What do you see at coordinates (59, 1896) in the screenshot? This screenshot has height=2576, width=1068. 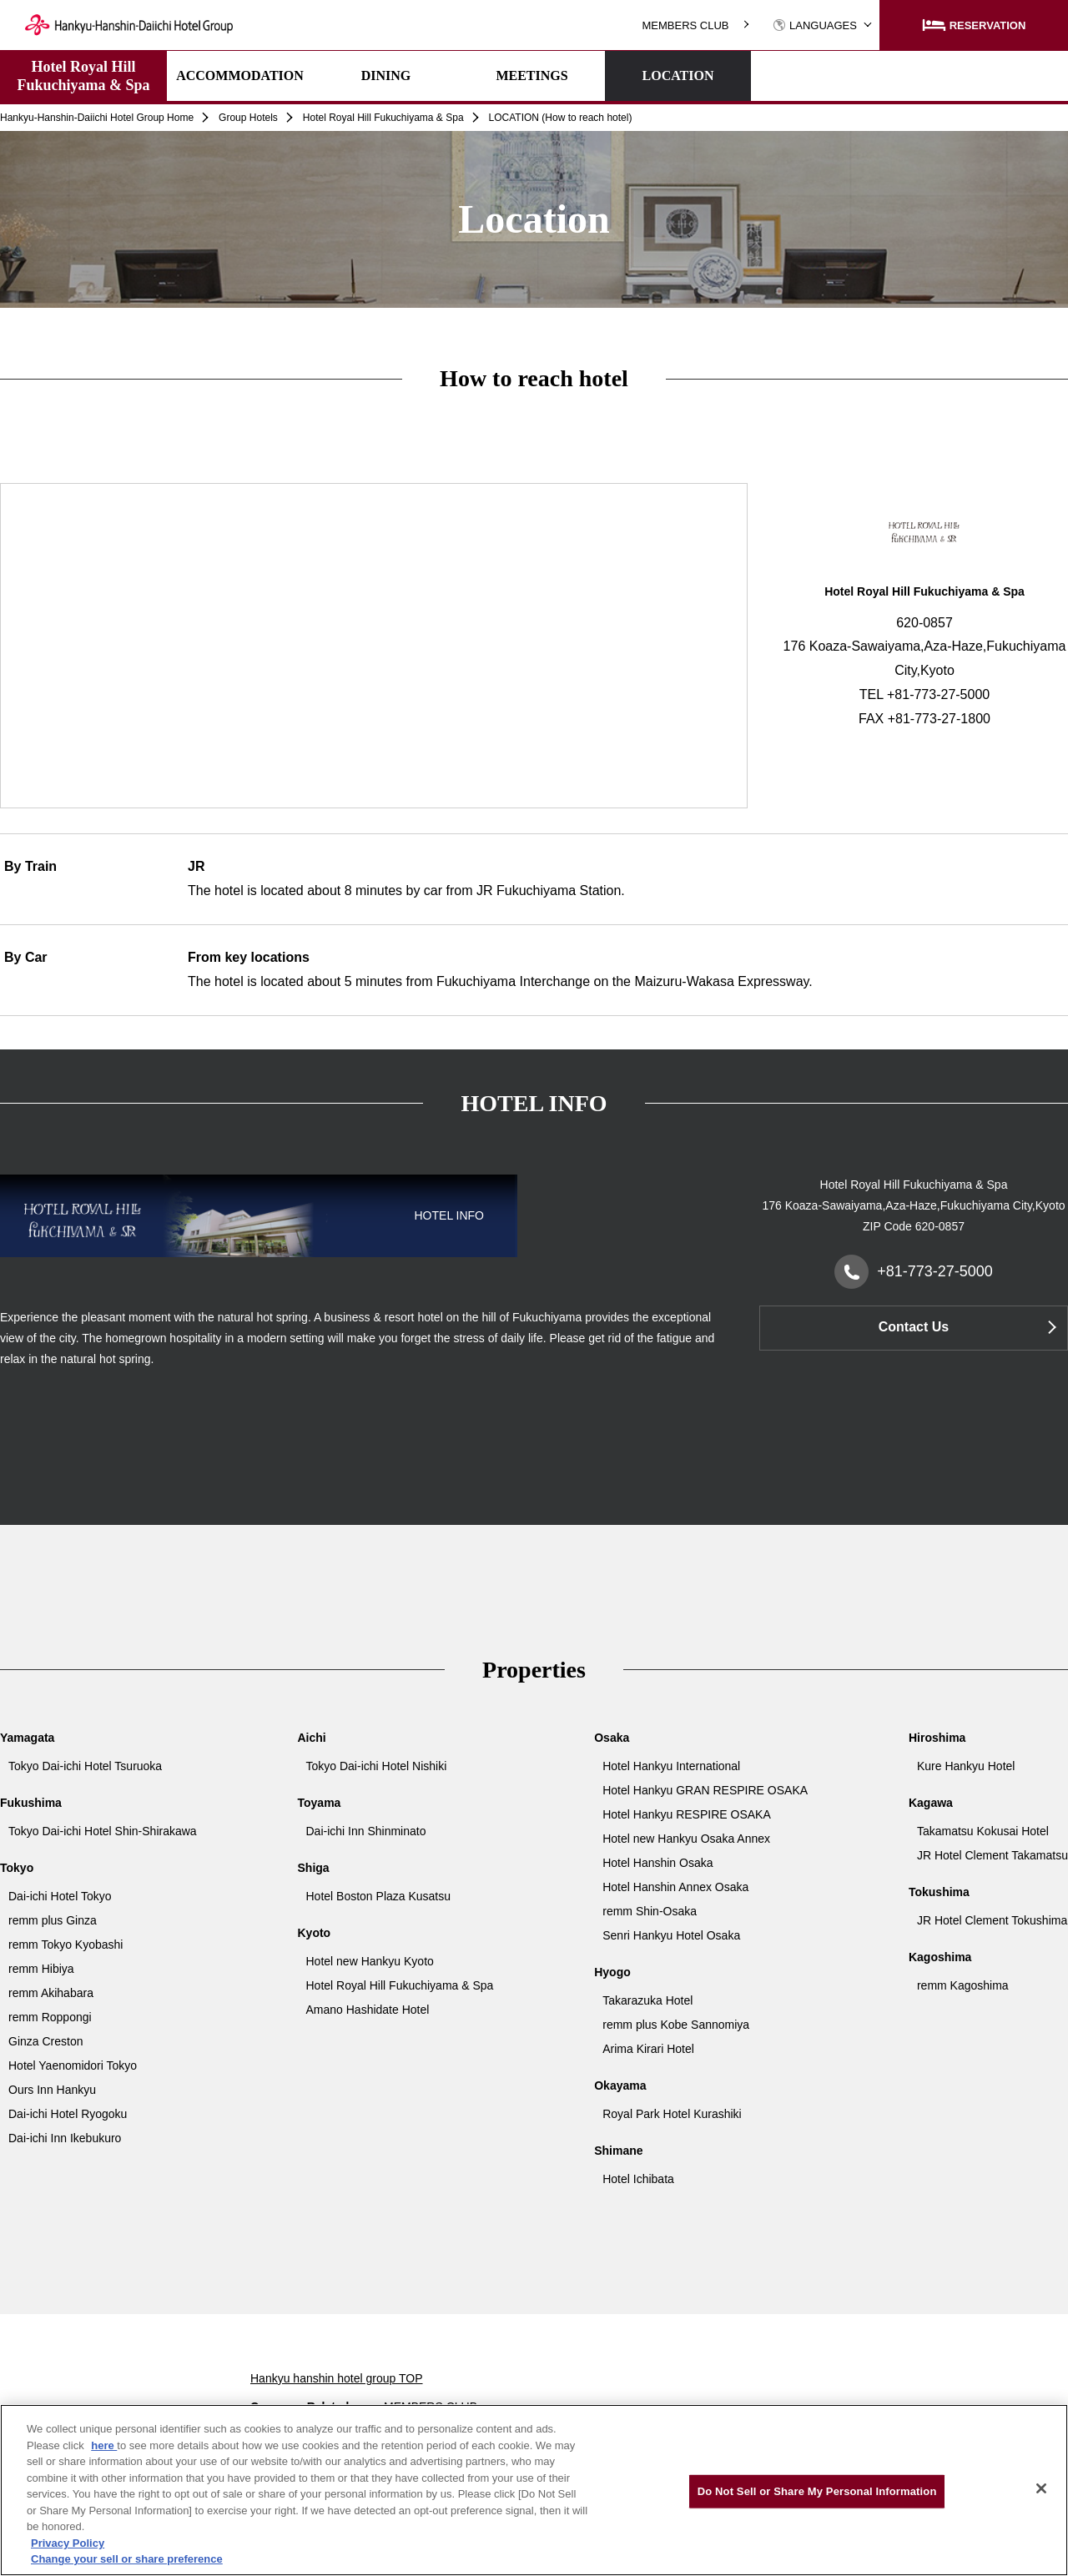 I see `Dai-ichi Hotel Tokyo` at bounding box center [59, 1896].